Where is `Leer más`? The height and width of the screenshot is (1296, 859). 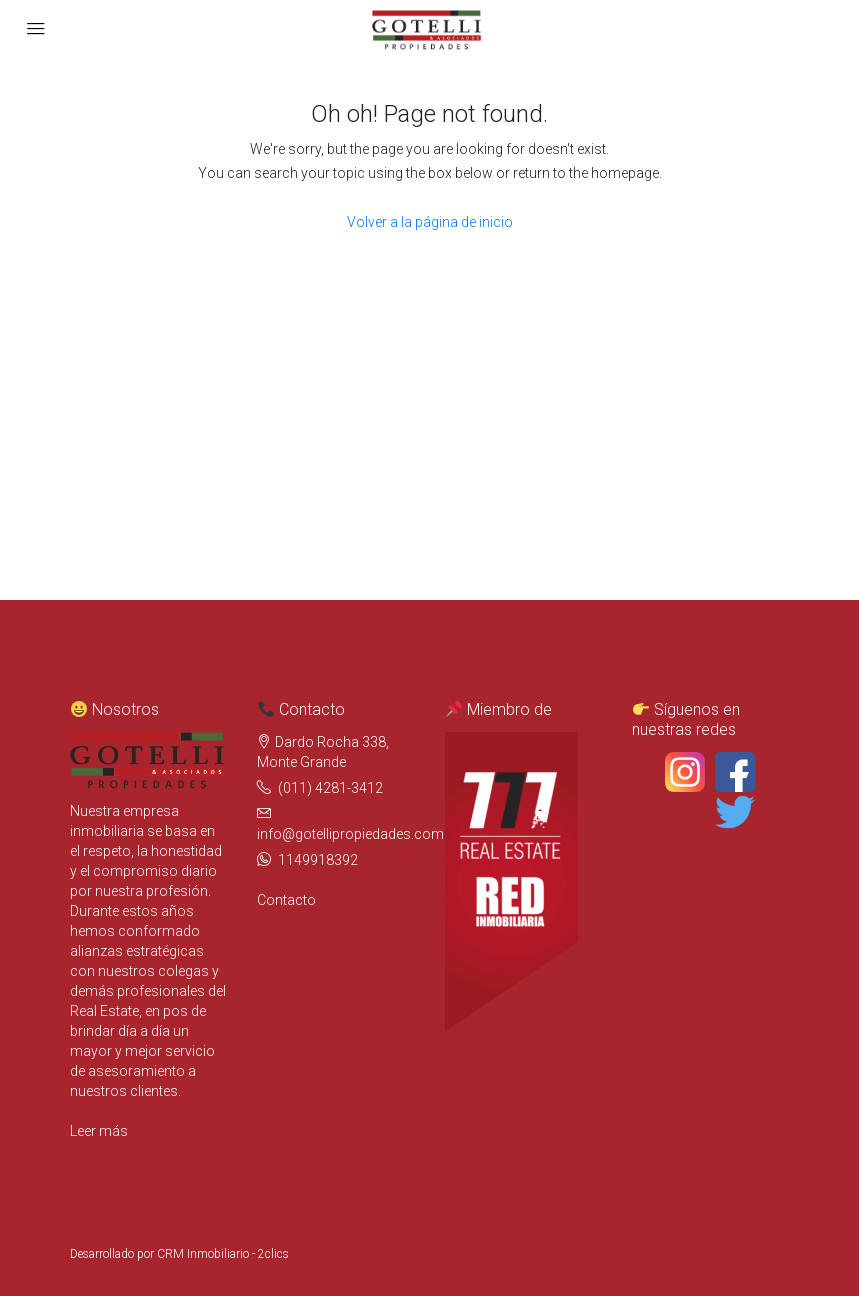 Leer más is located at coordinates (99, 1131).